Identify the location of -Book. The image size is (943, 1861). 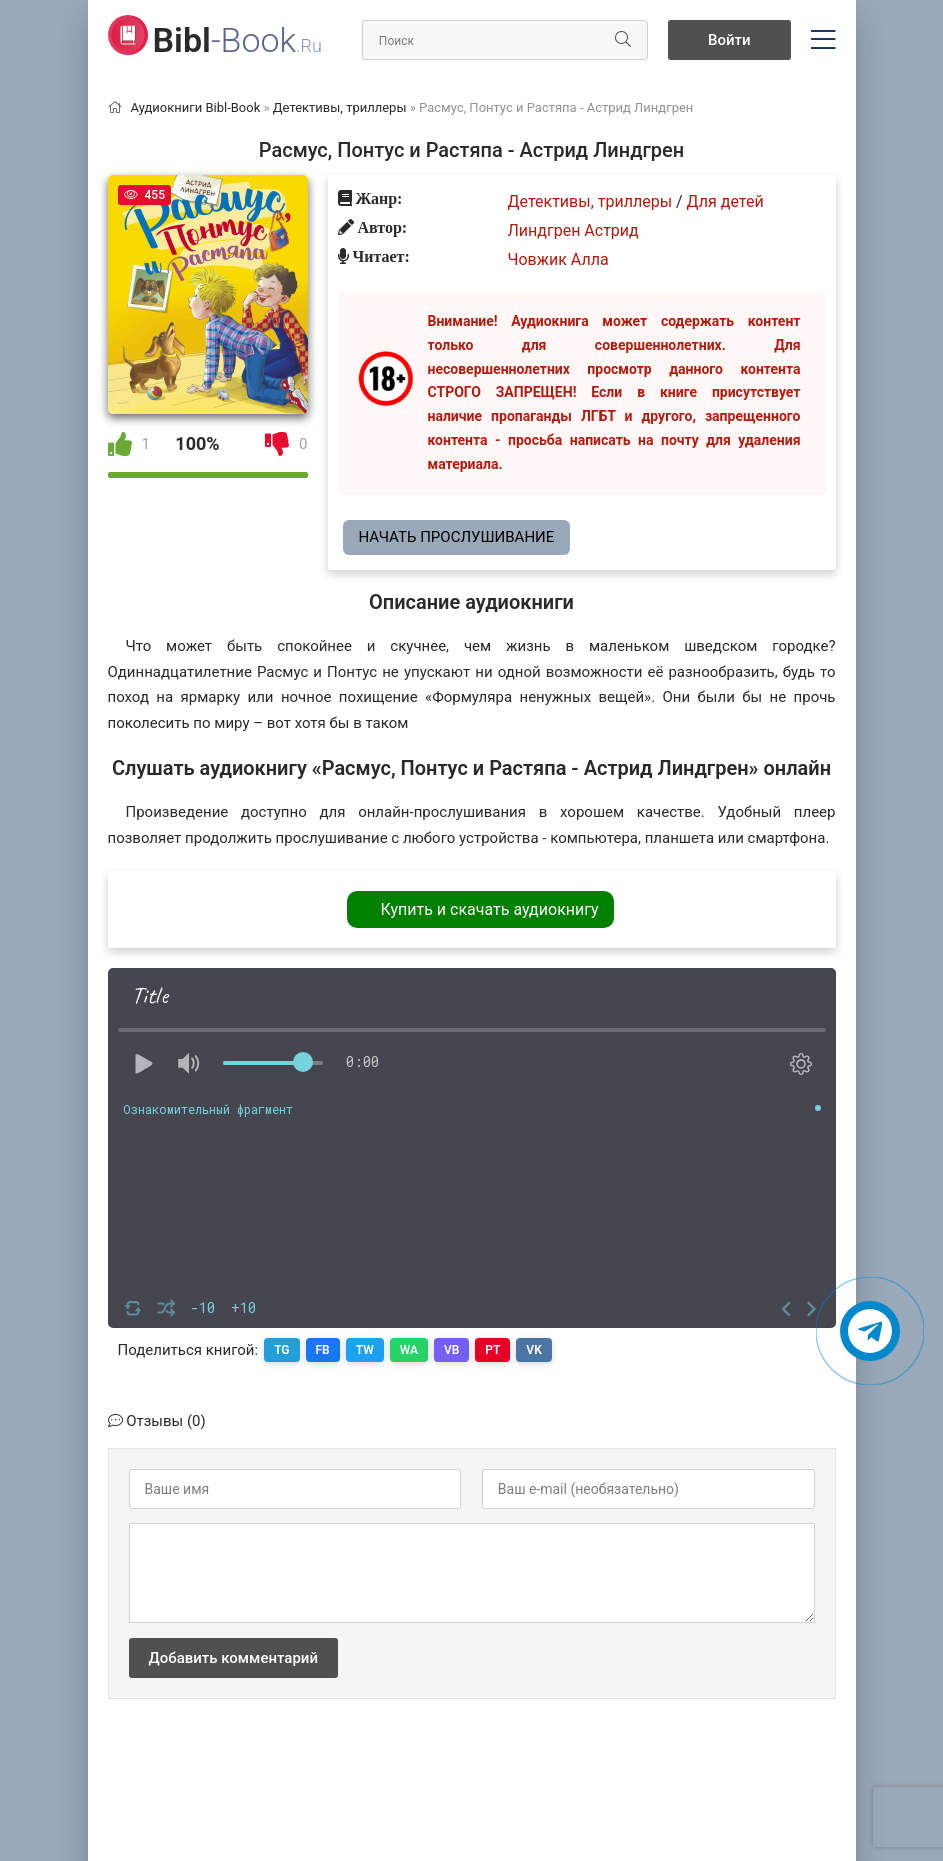
(237, 40).